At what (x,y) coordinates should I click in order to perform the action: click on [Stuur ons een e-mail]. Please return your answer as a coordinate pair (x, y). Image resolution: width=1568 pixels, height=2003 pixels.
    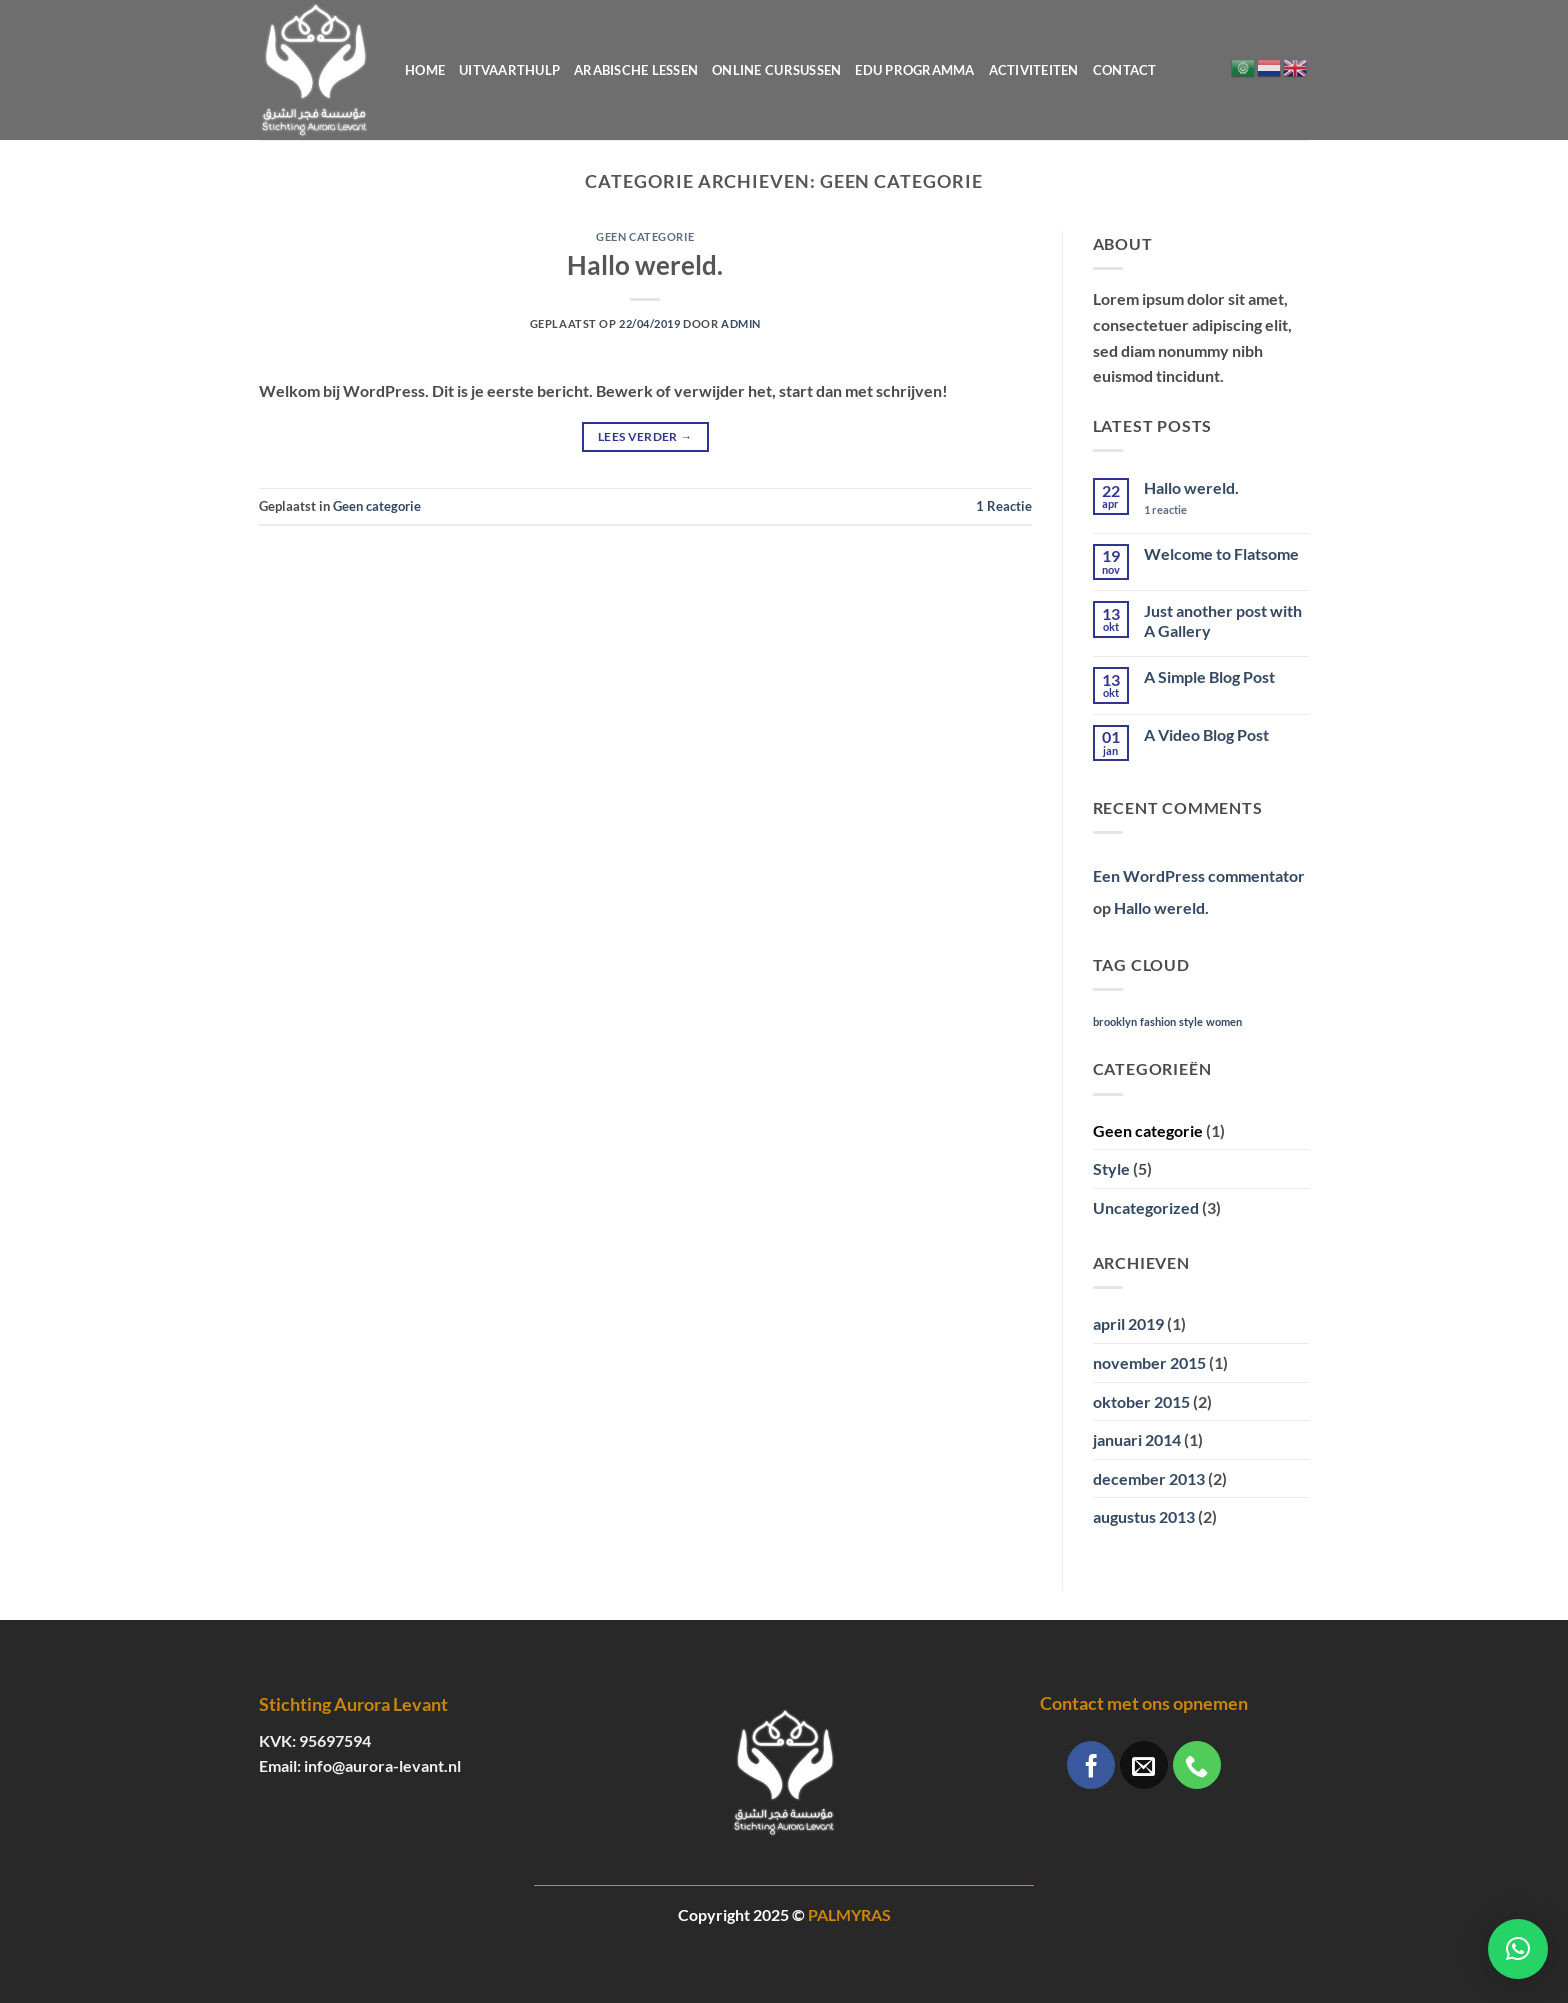
    Looking at the image, I should click on (1144, 1765).